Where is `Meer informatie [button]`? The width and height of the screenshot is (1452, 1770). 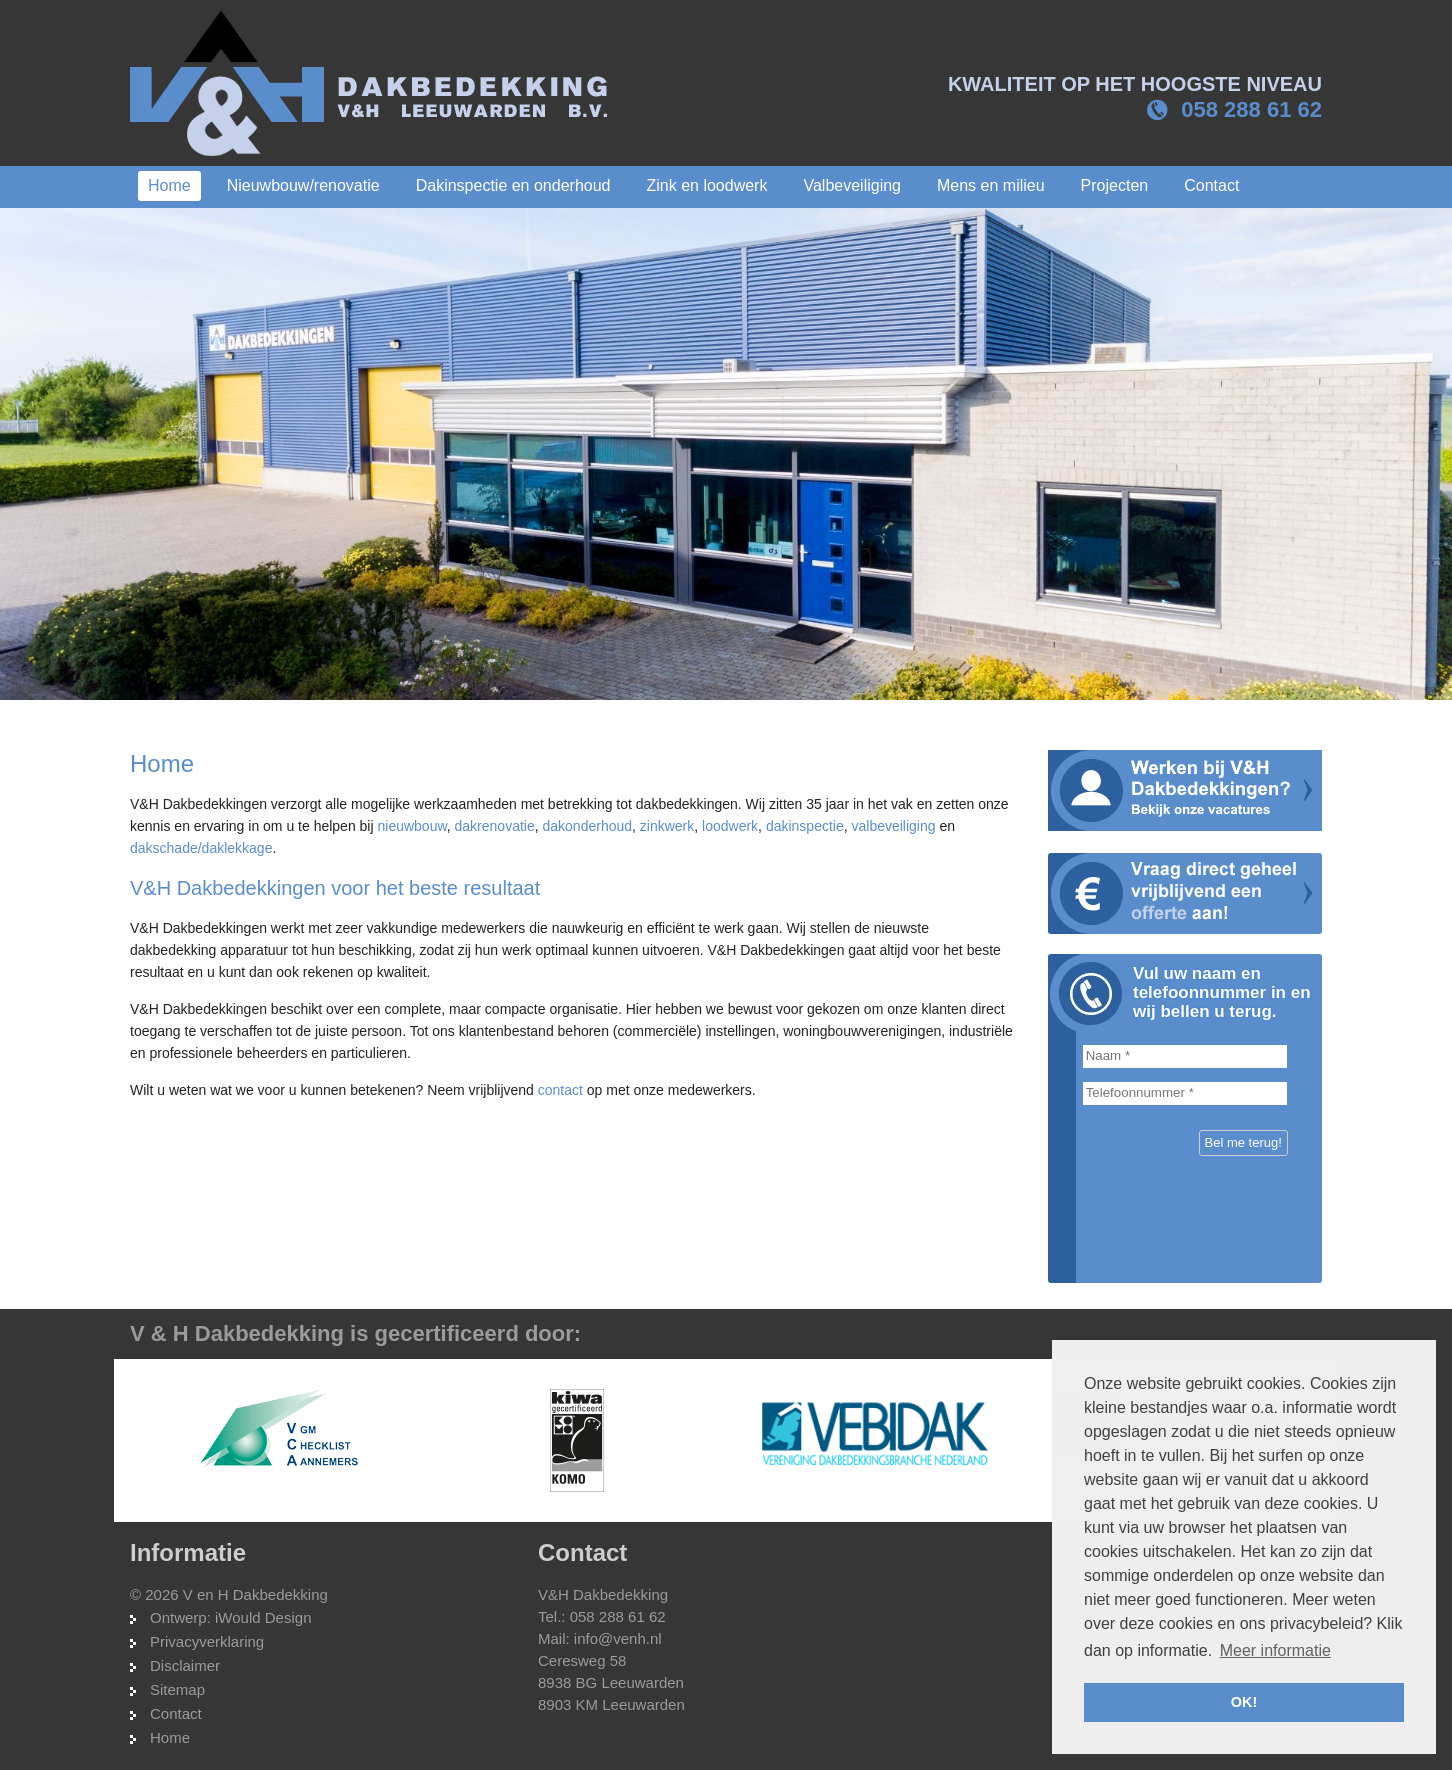 Meer informatie [button] is located at coordinates (1275, 1650).